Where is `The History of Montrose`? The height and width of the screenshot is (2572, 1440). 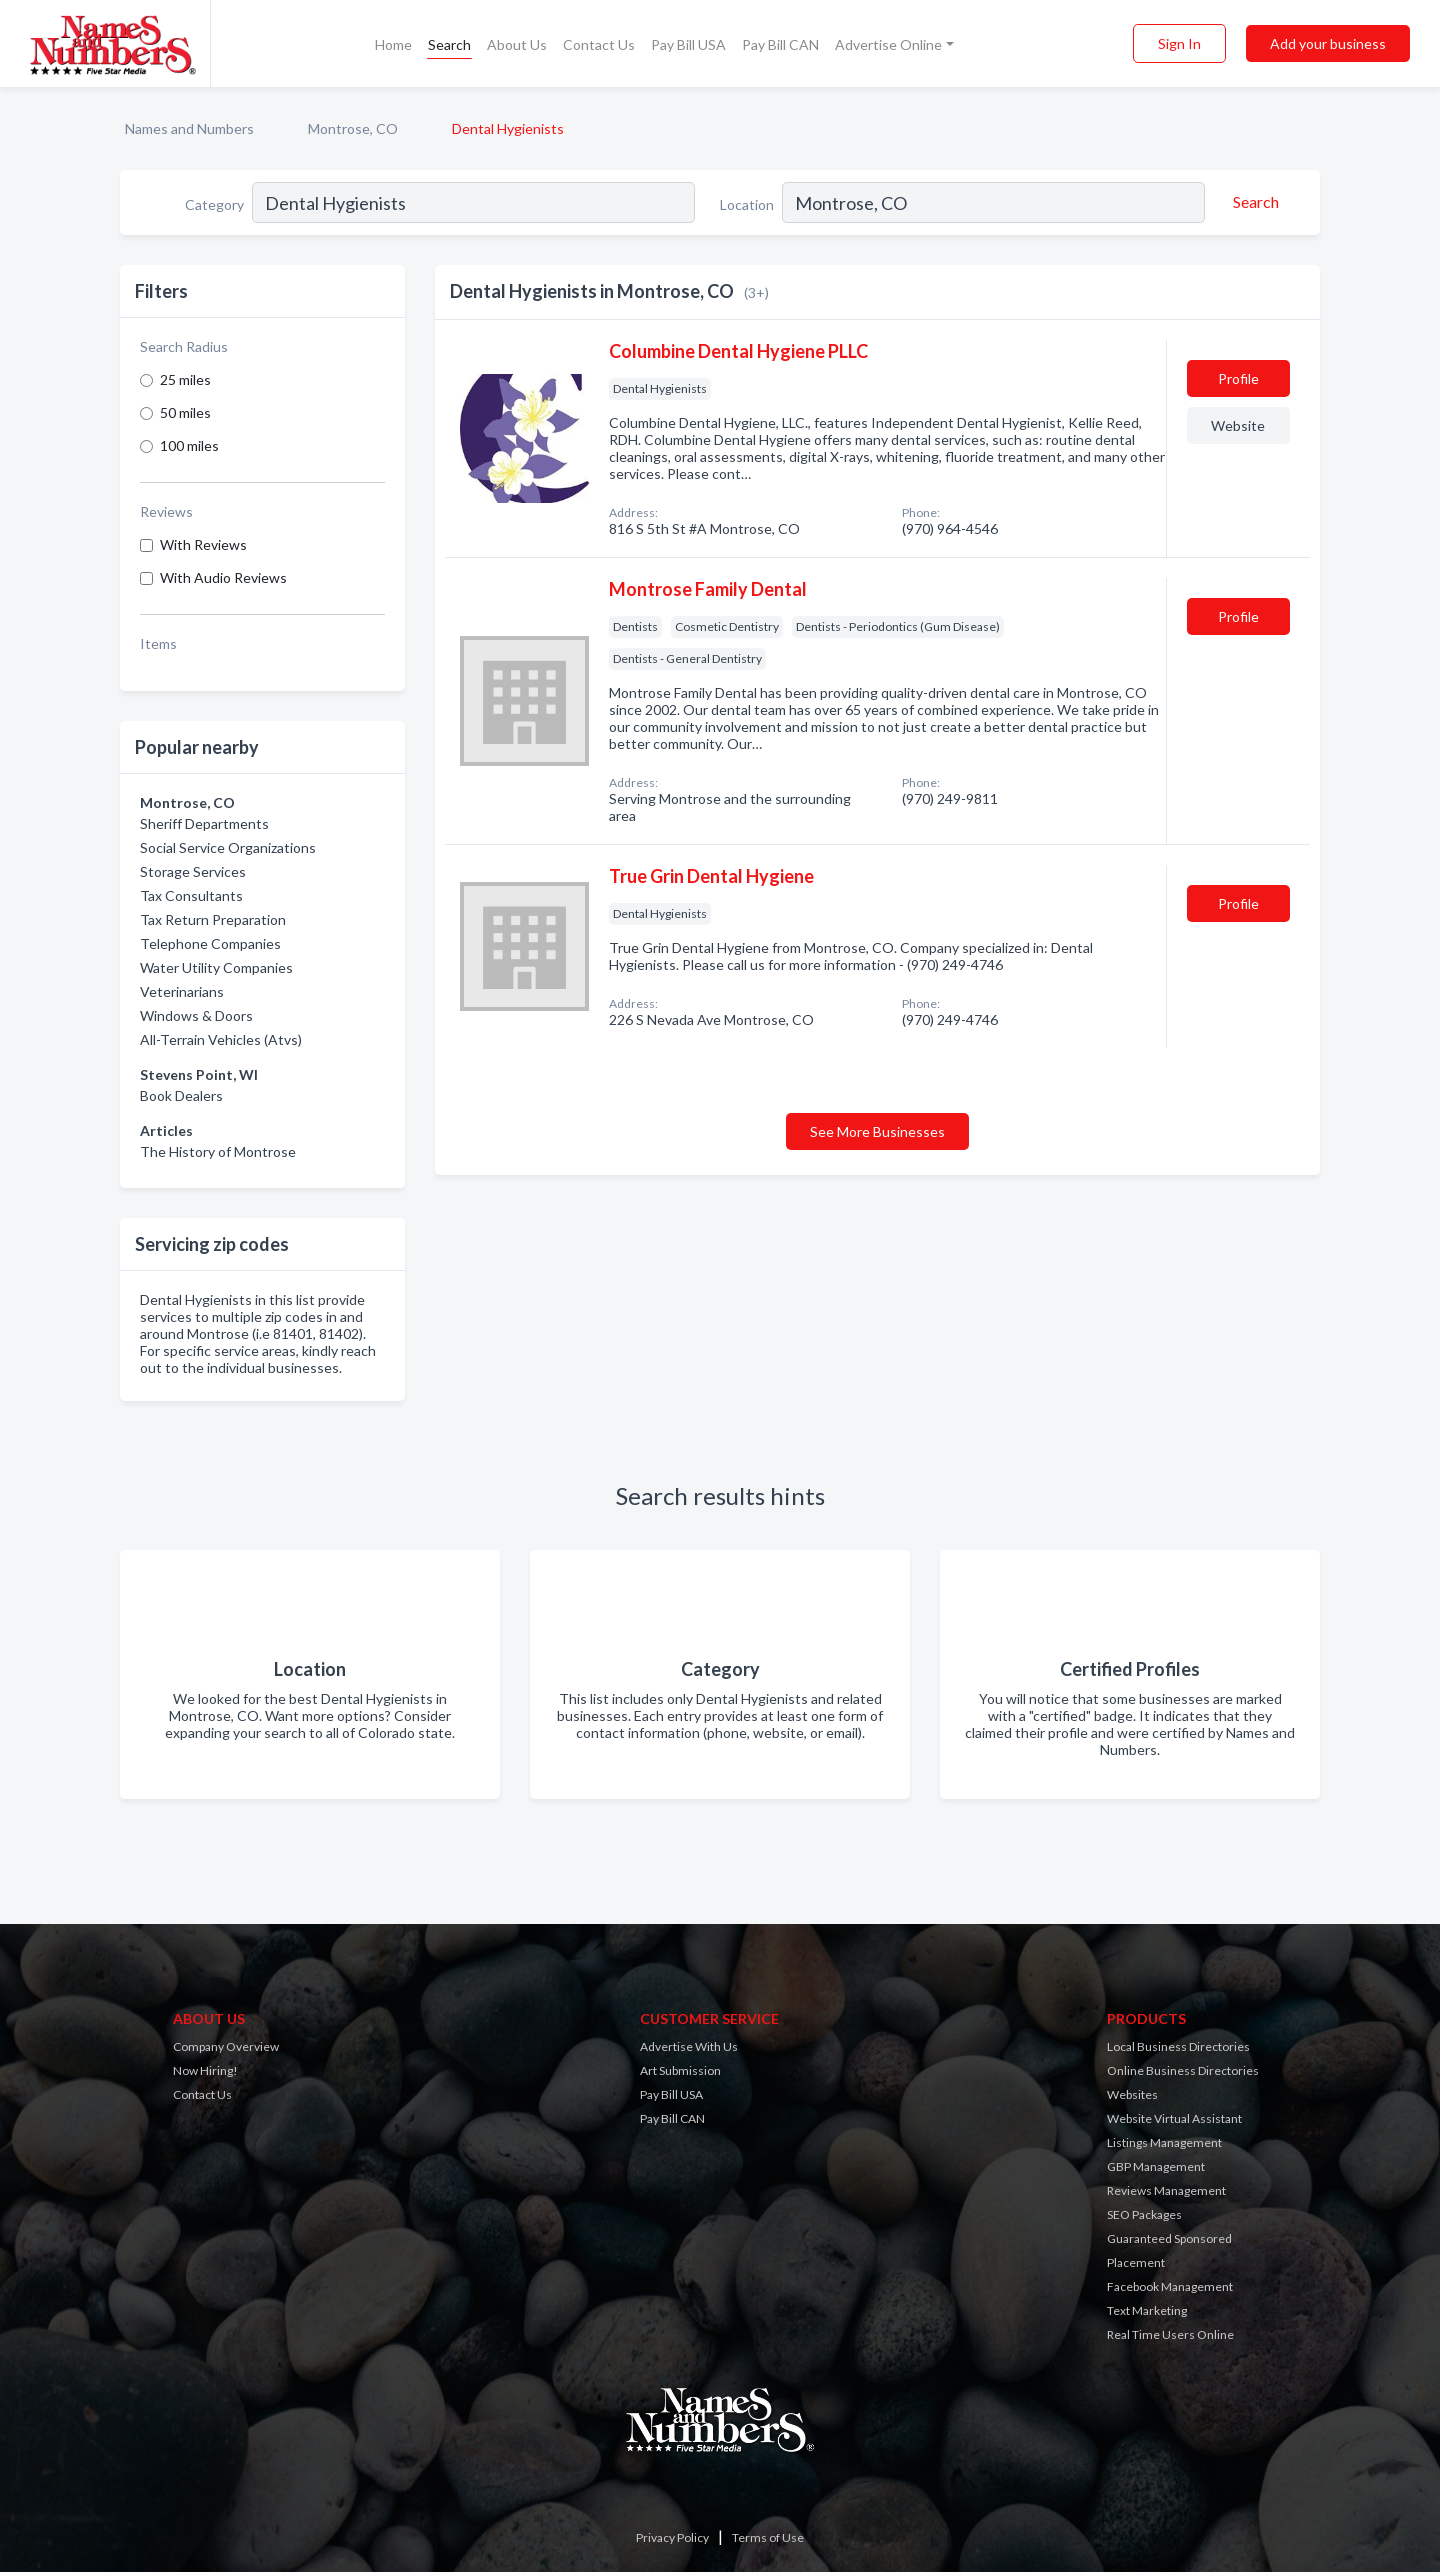
The History of Montrose is located at coordinates (218, 1151).